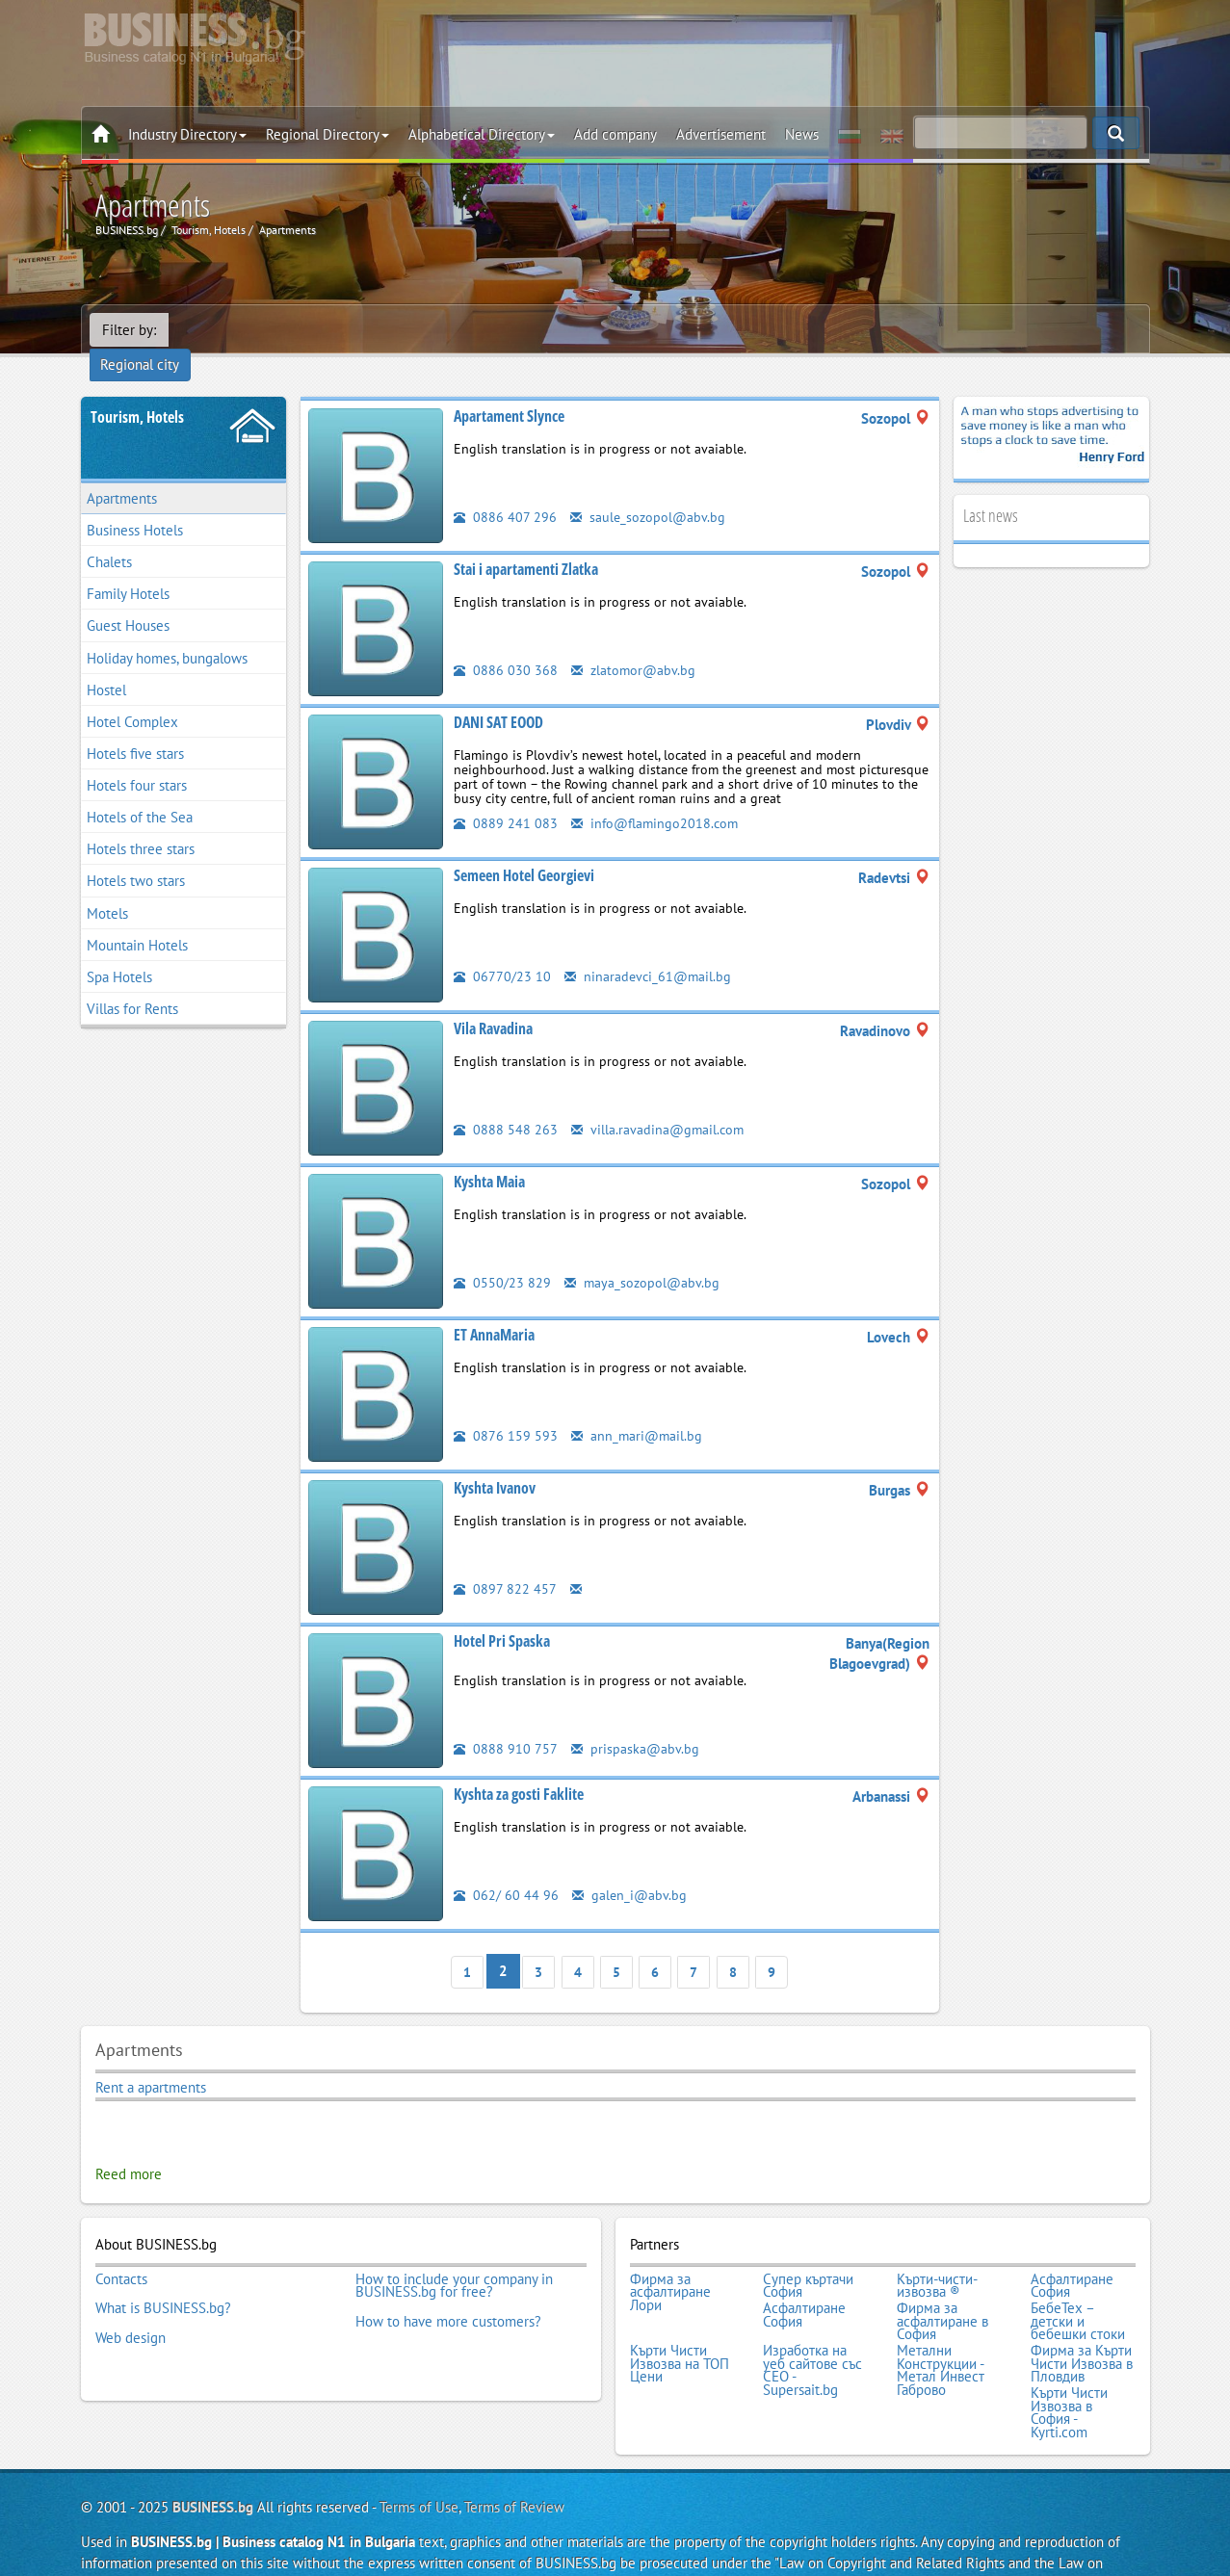  I want to click on villa.ravadina@gmail.com, so click(659, 1103).